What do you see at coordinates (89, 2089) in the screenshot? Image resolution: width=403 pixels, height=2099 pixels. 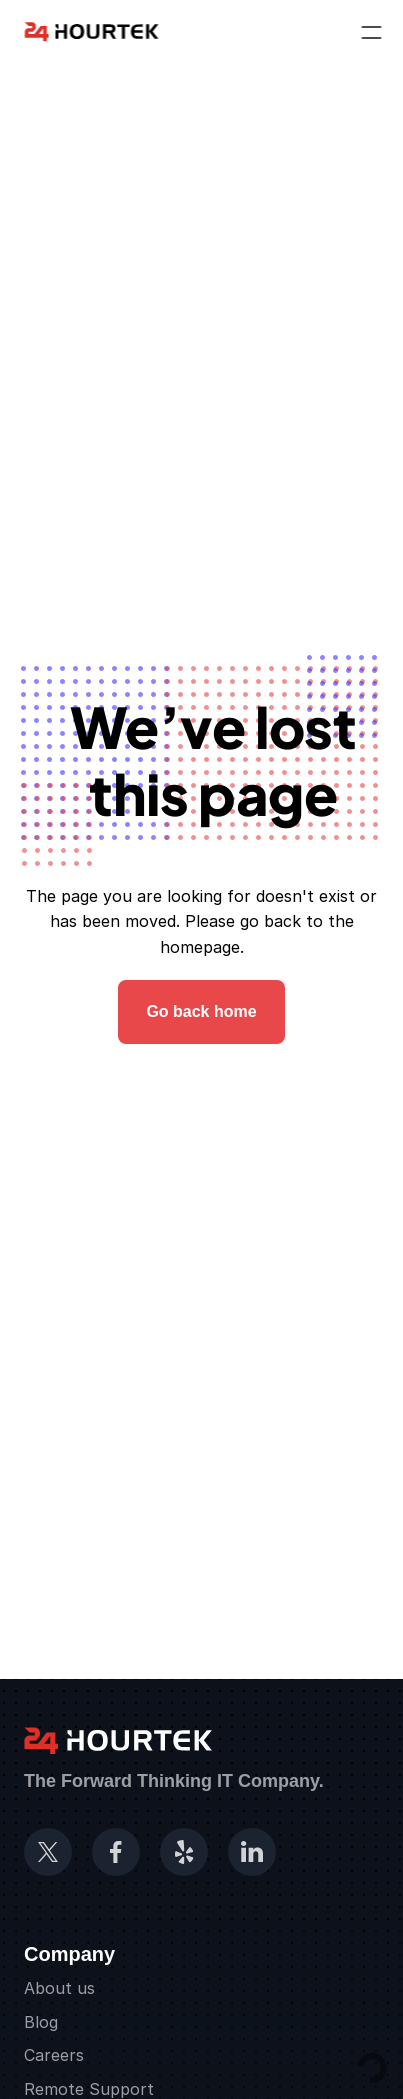 I see `Remote Support` at bounding box center [89, 2089].